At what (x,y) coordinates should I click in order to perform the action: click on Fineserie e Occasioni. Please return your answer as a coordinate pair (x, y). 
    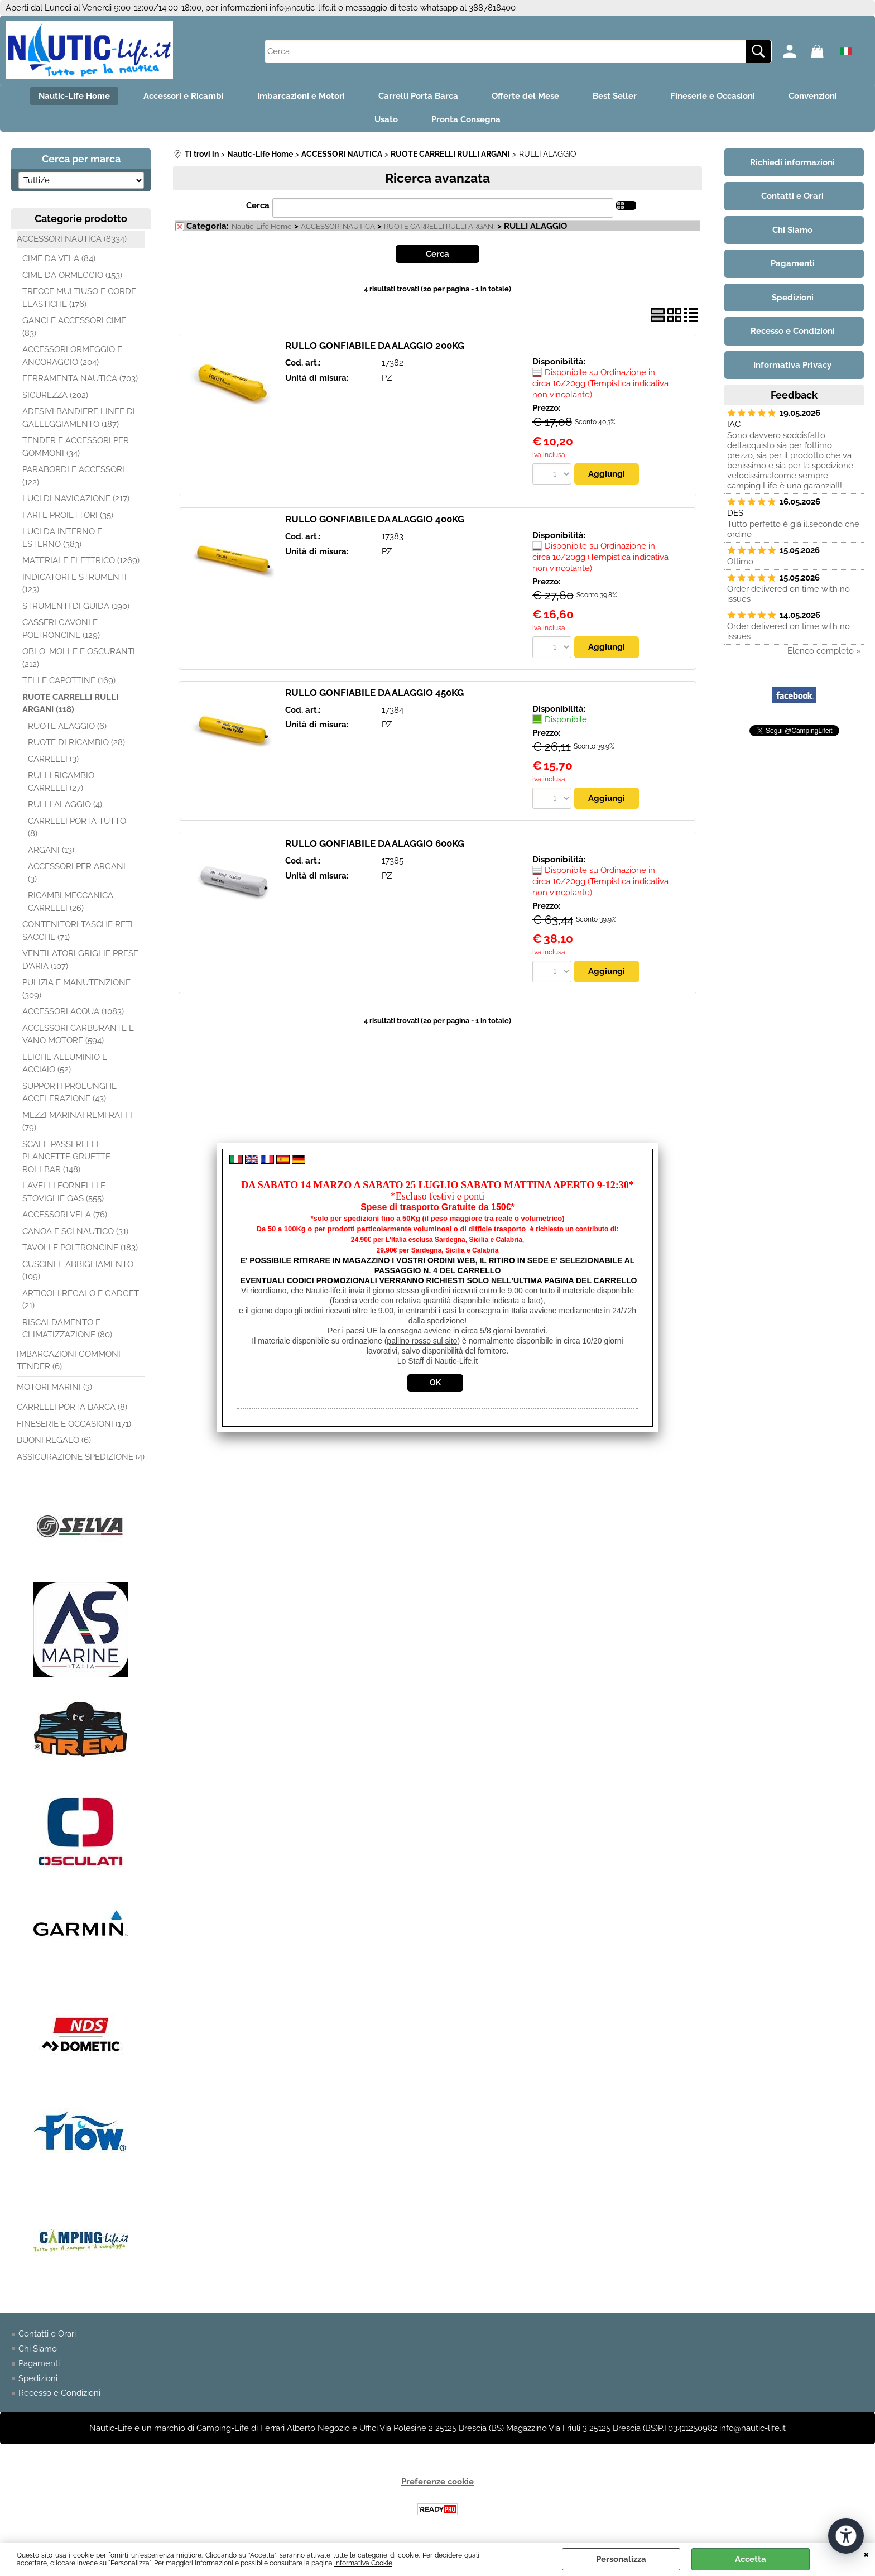
    Looking at the image, I should click on (712, 96).